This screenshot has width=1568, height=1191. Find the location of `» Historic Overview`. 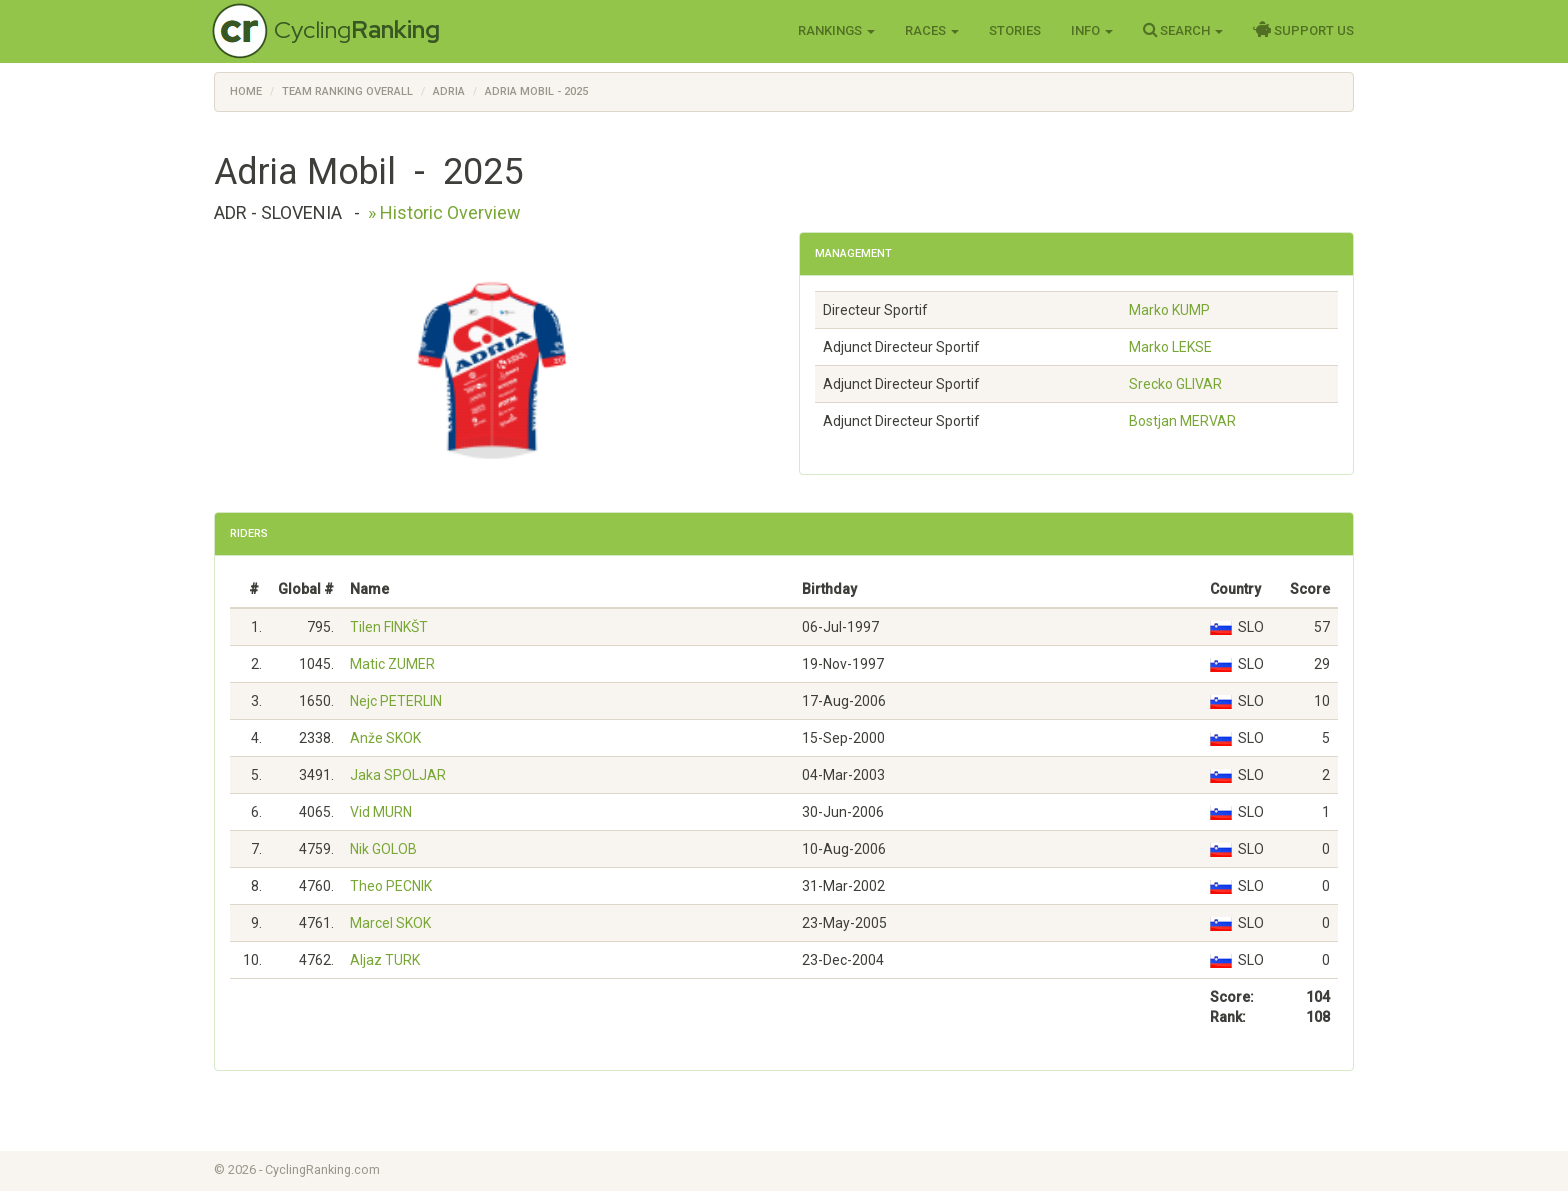

» Historic Overview is located at coordinates (444, 212).